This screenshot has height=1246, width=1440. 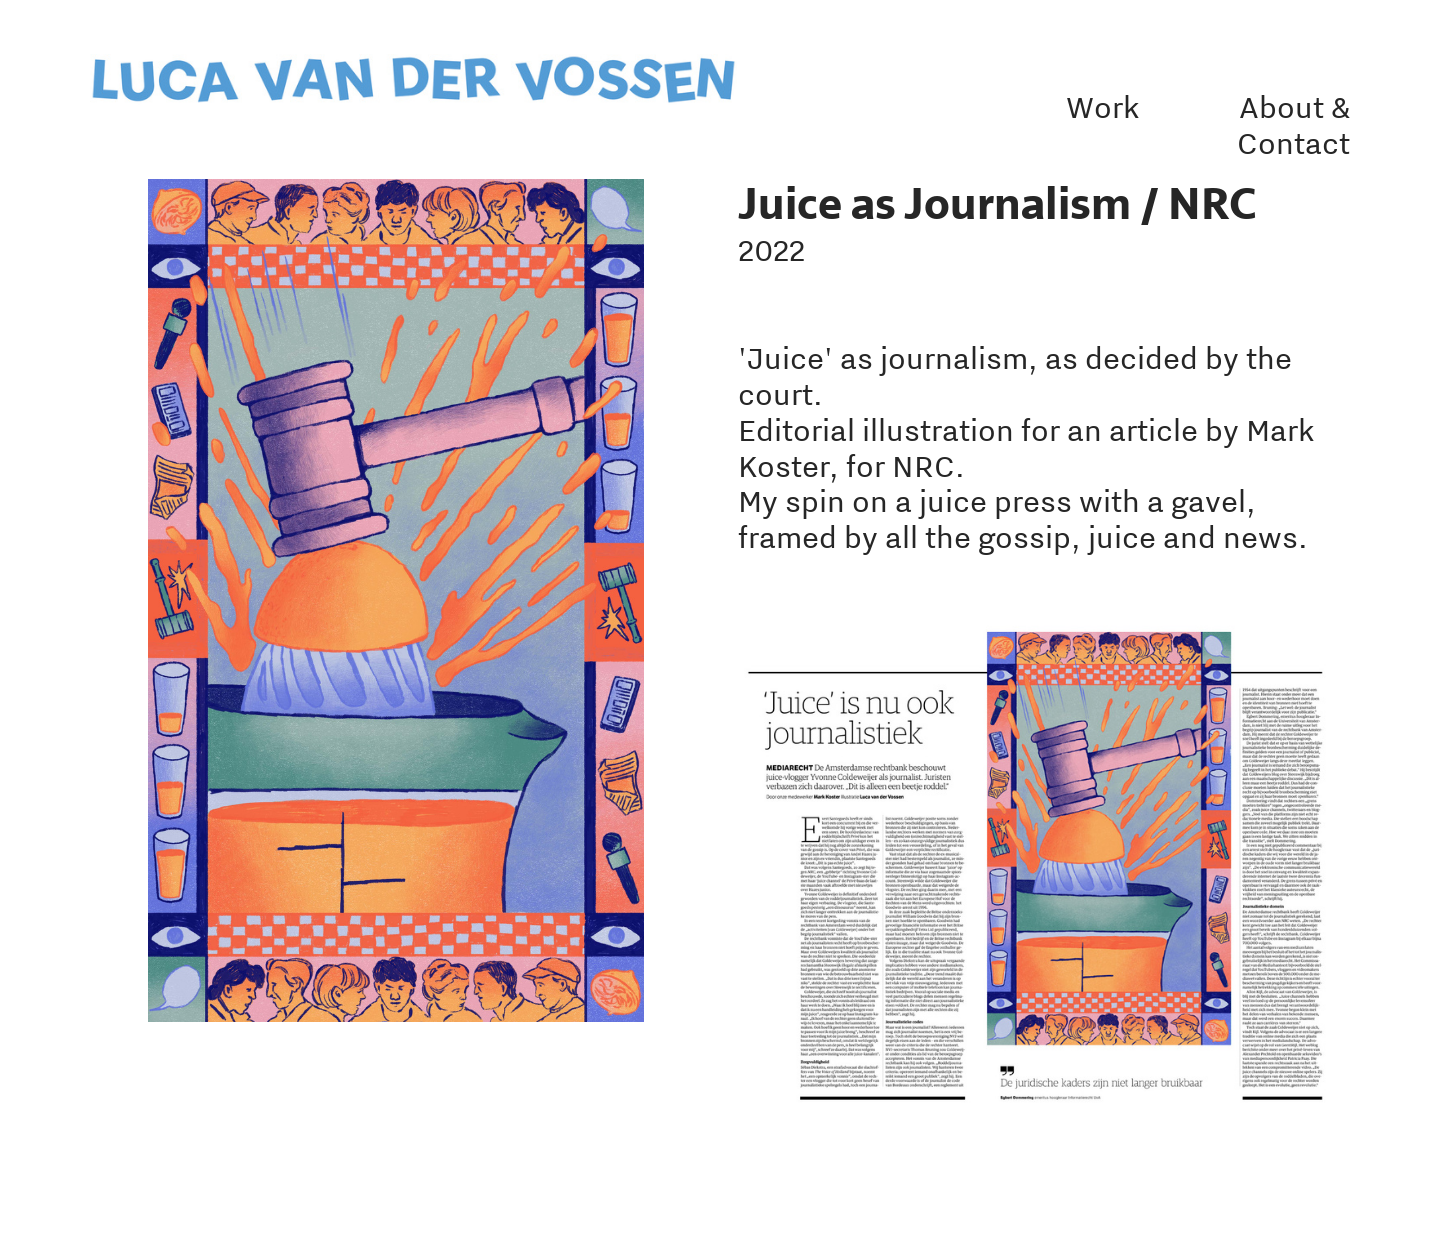 I want to click on Work, so click(x=1103, y=107).